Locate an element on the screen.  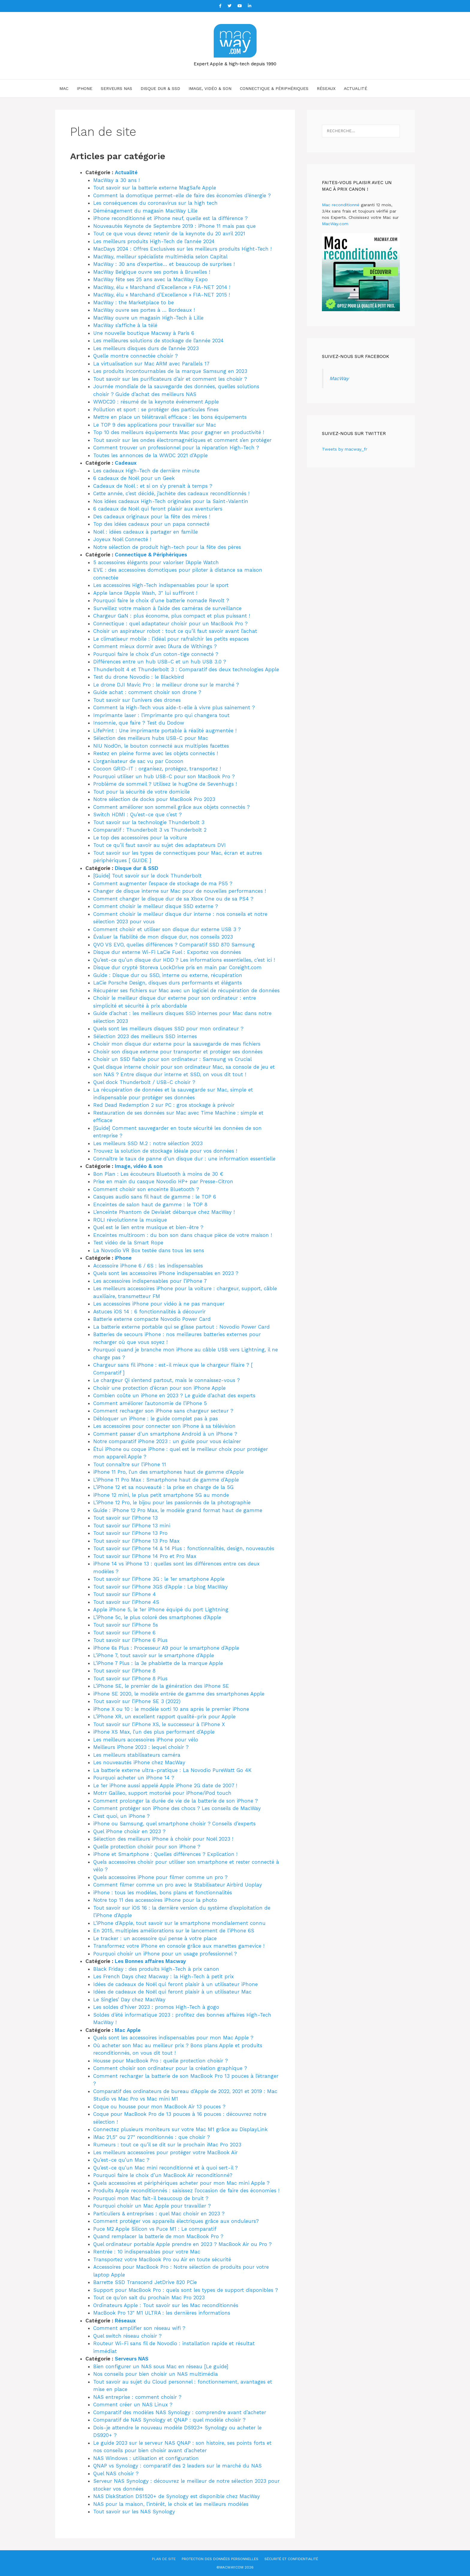
Les meilleurs disques durs de l’année 2023 is located at coordinates (146, 348).